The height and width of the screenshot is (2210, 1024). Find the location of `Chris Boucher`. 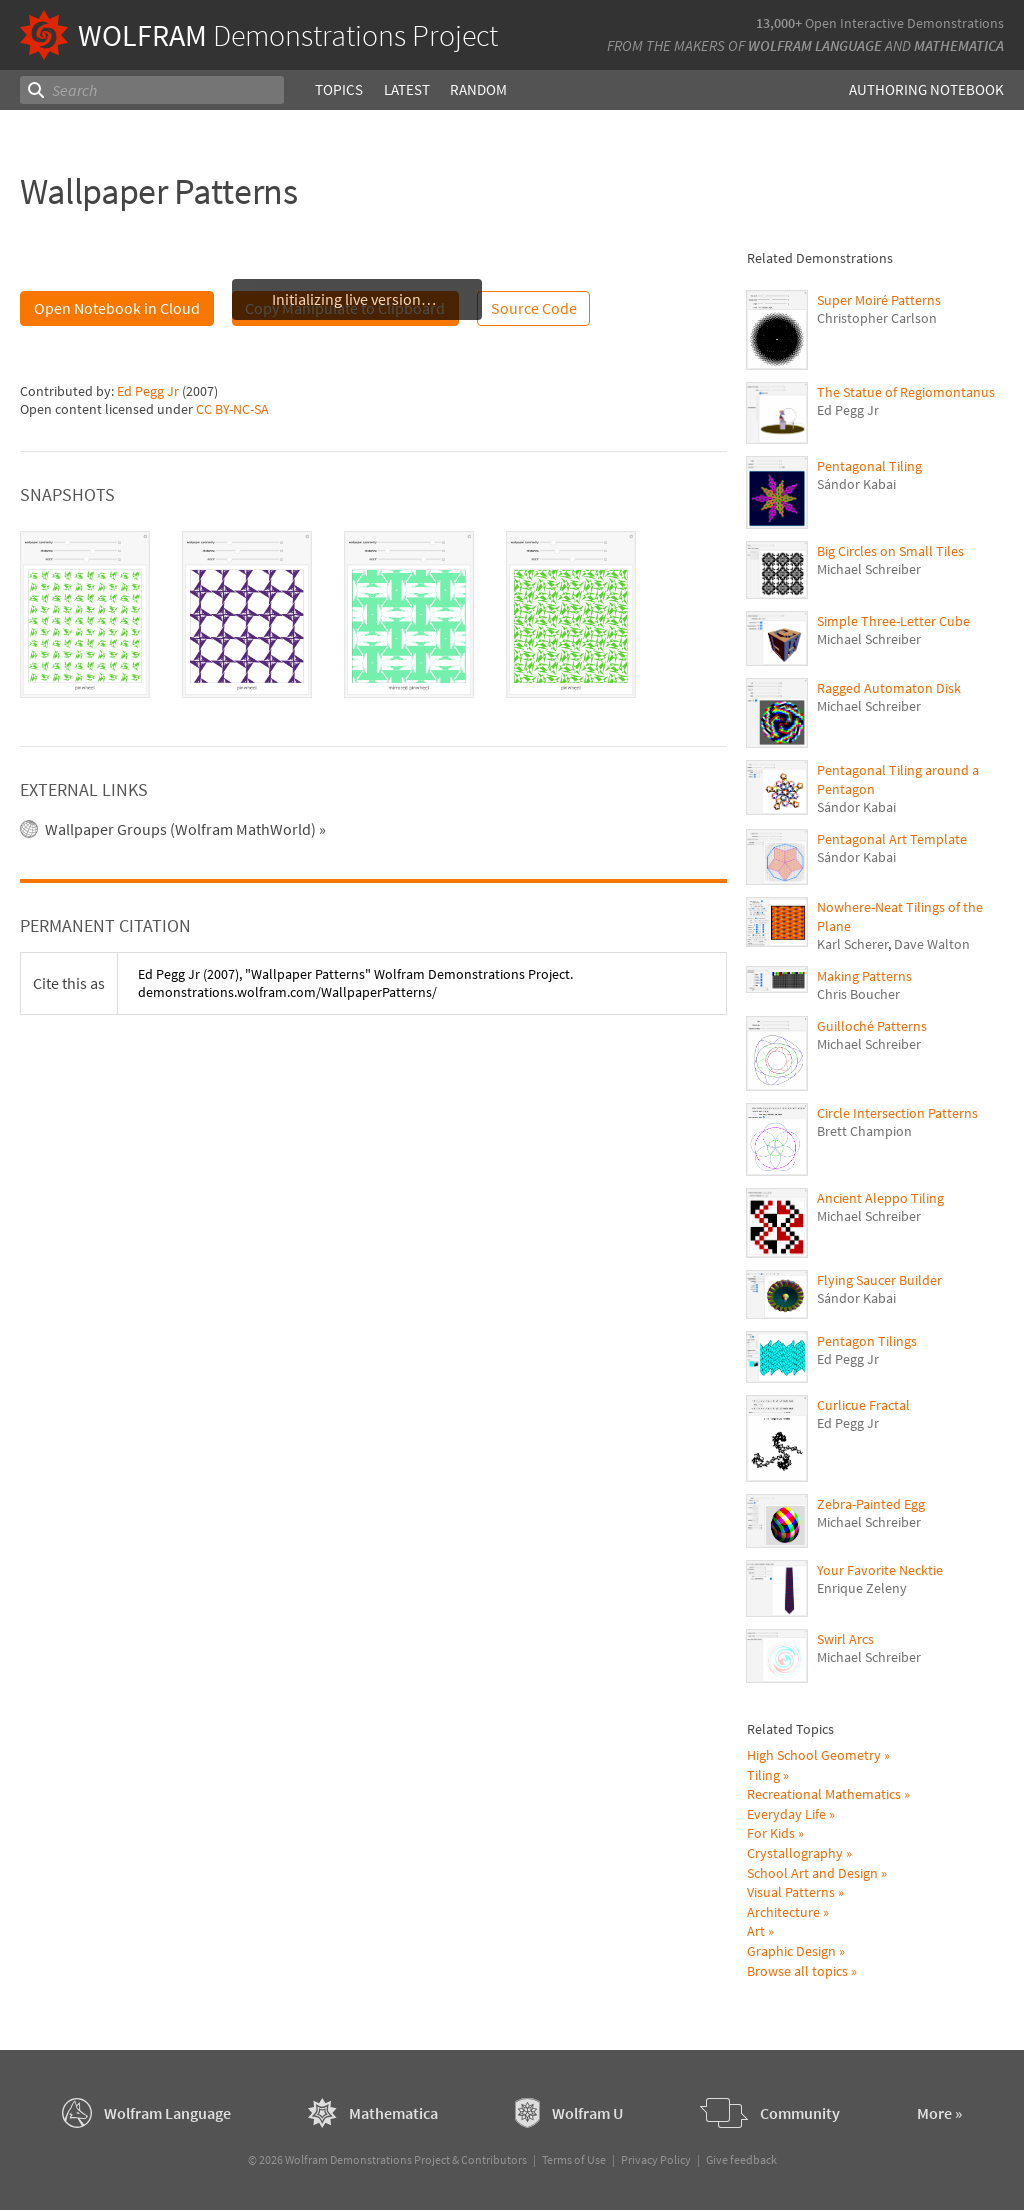

Chris Boucher is located at coordinates (858, 994).